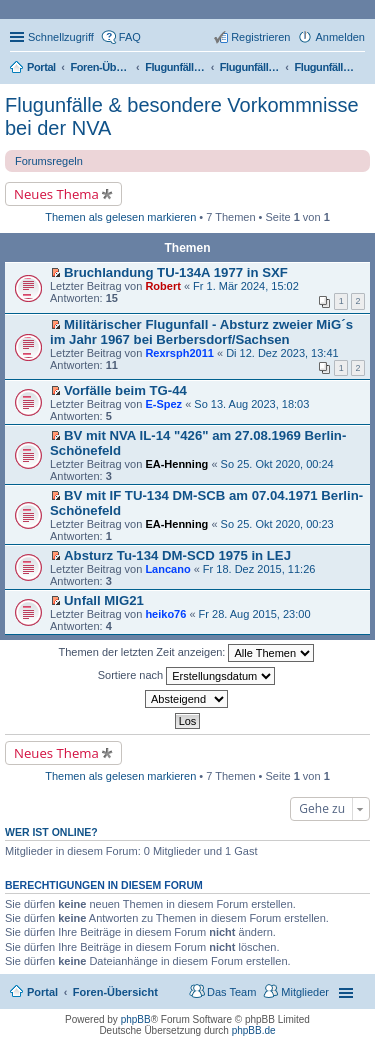  I want to click on So 13. Aug 2023, 18:03, so click(251, 404).